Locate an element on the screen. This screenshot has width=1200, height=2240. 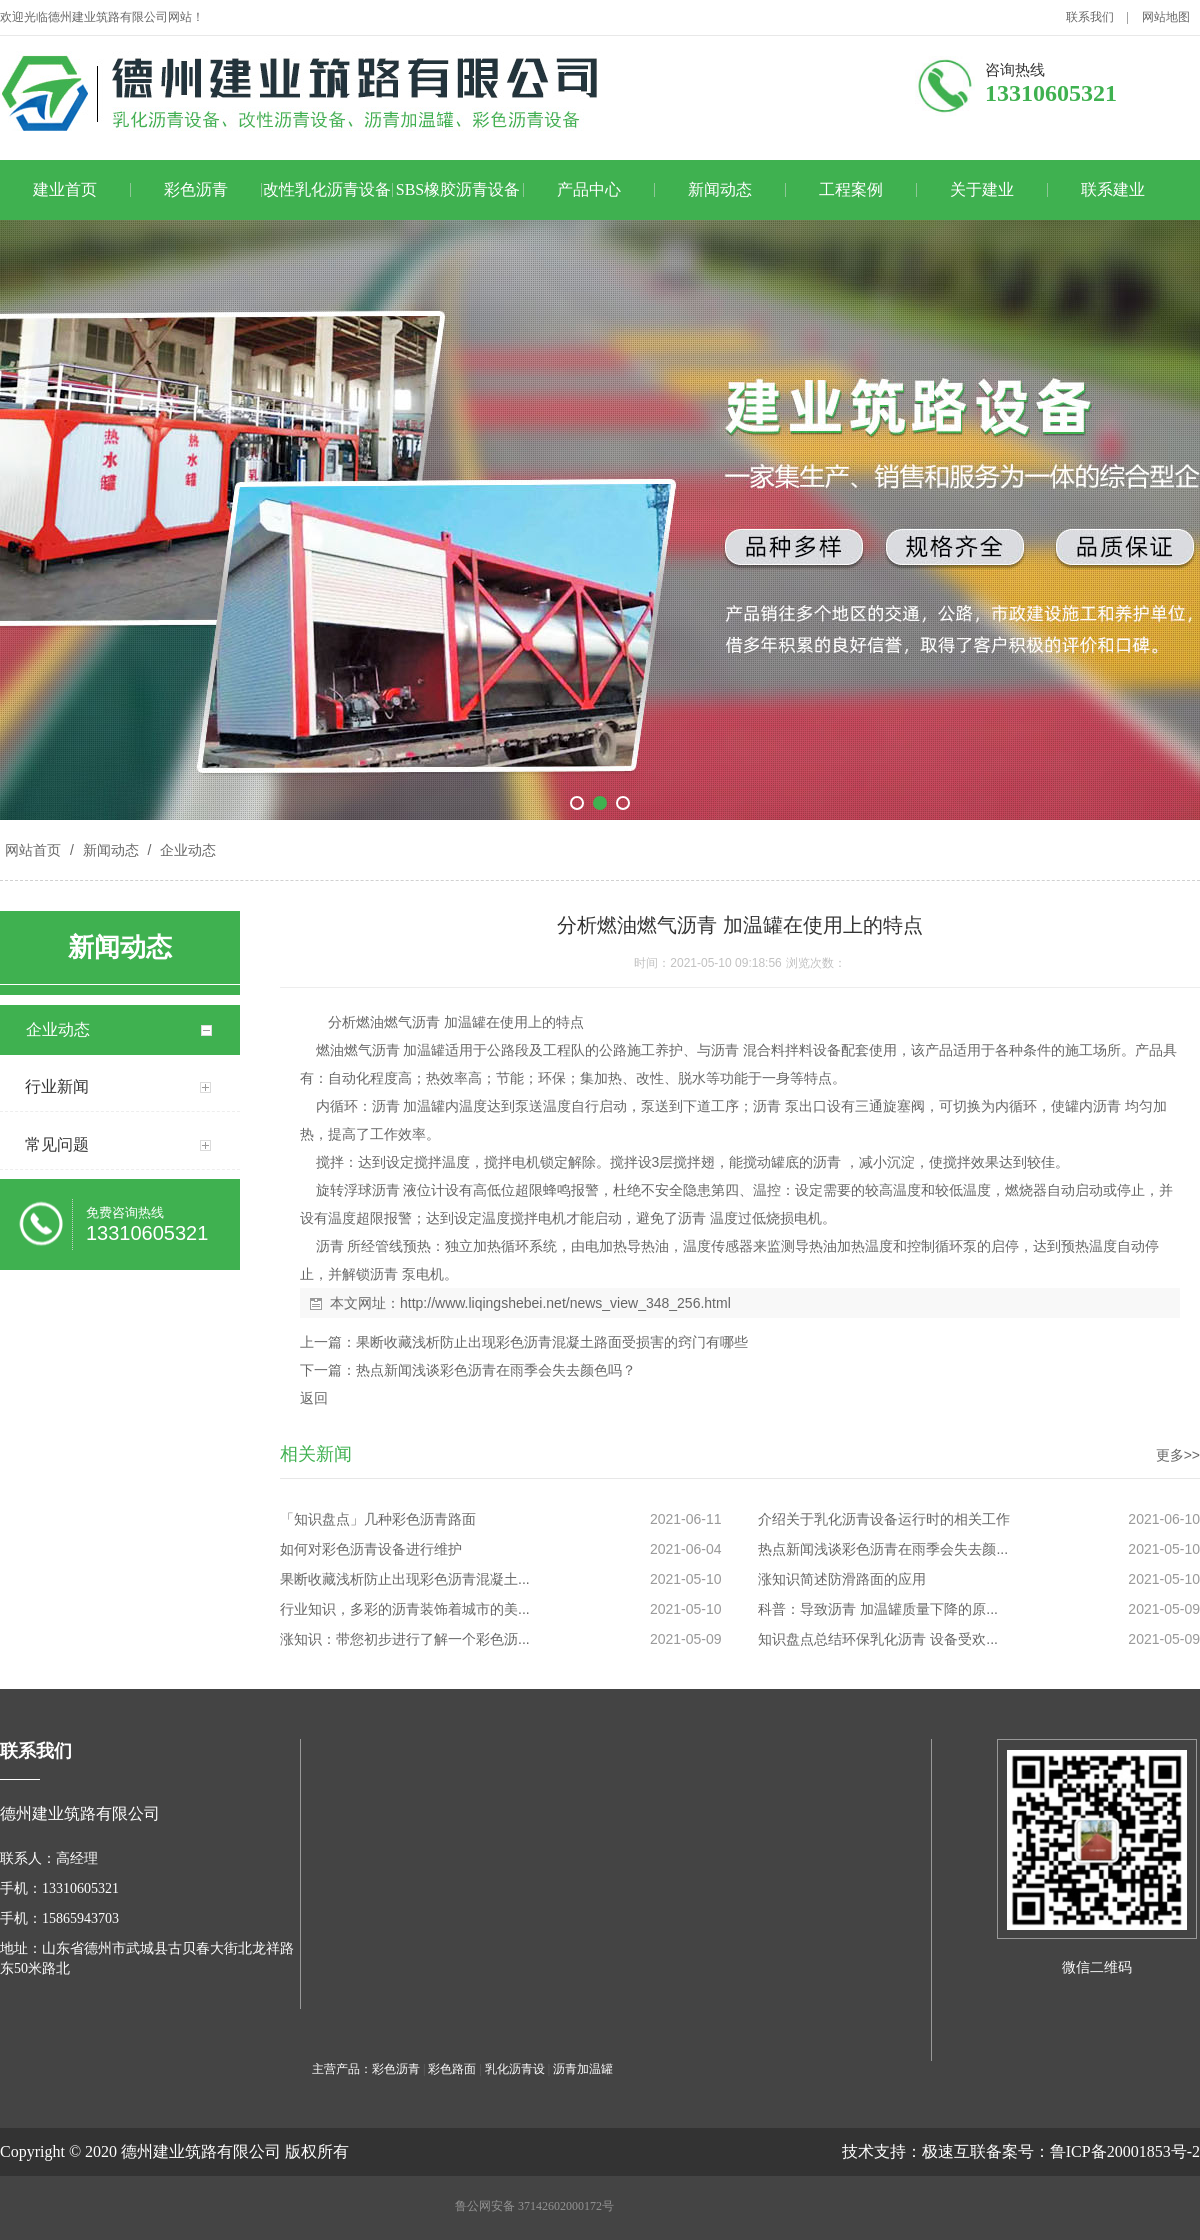
果断收藏浅析防止出现彩色沥青混凝土... is located at coordinates (405, 1579).